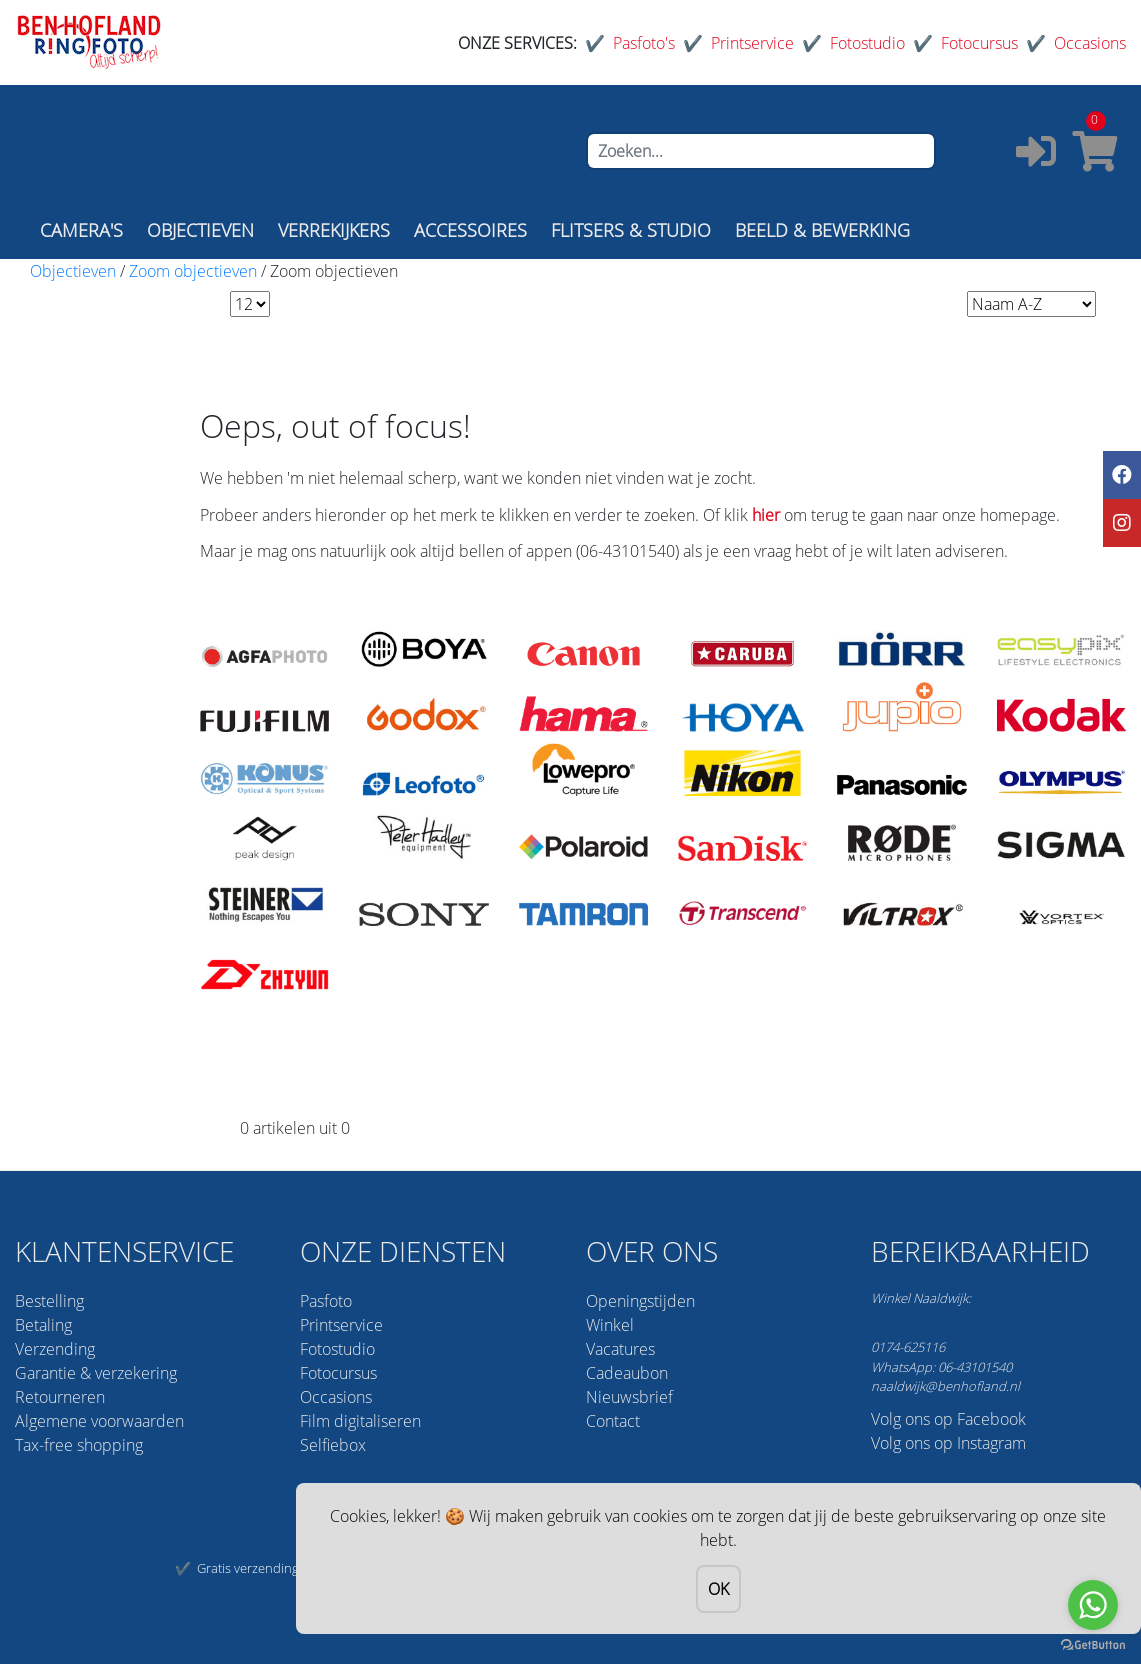 Image resolution: width=1141 pixels, height=1664 pixels. What do you see at coordinates (200, 230) in the screenshot?
I see `OBJECTIEVEN` at bounding box center [200, 230].